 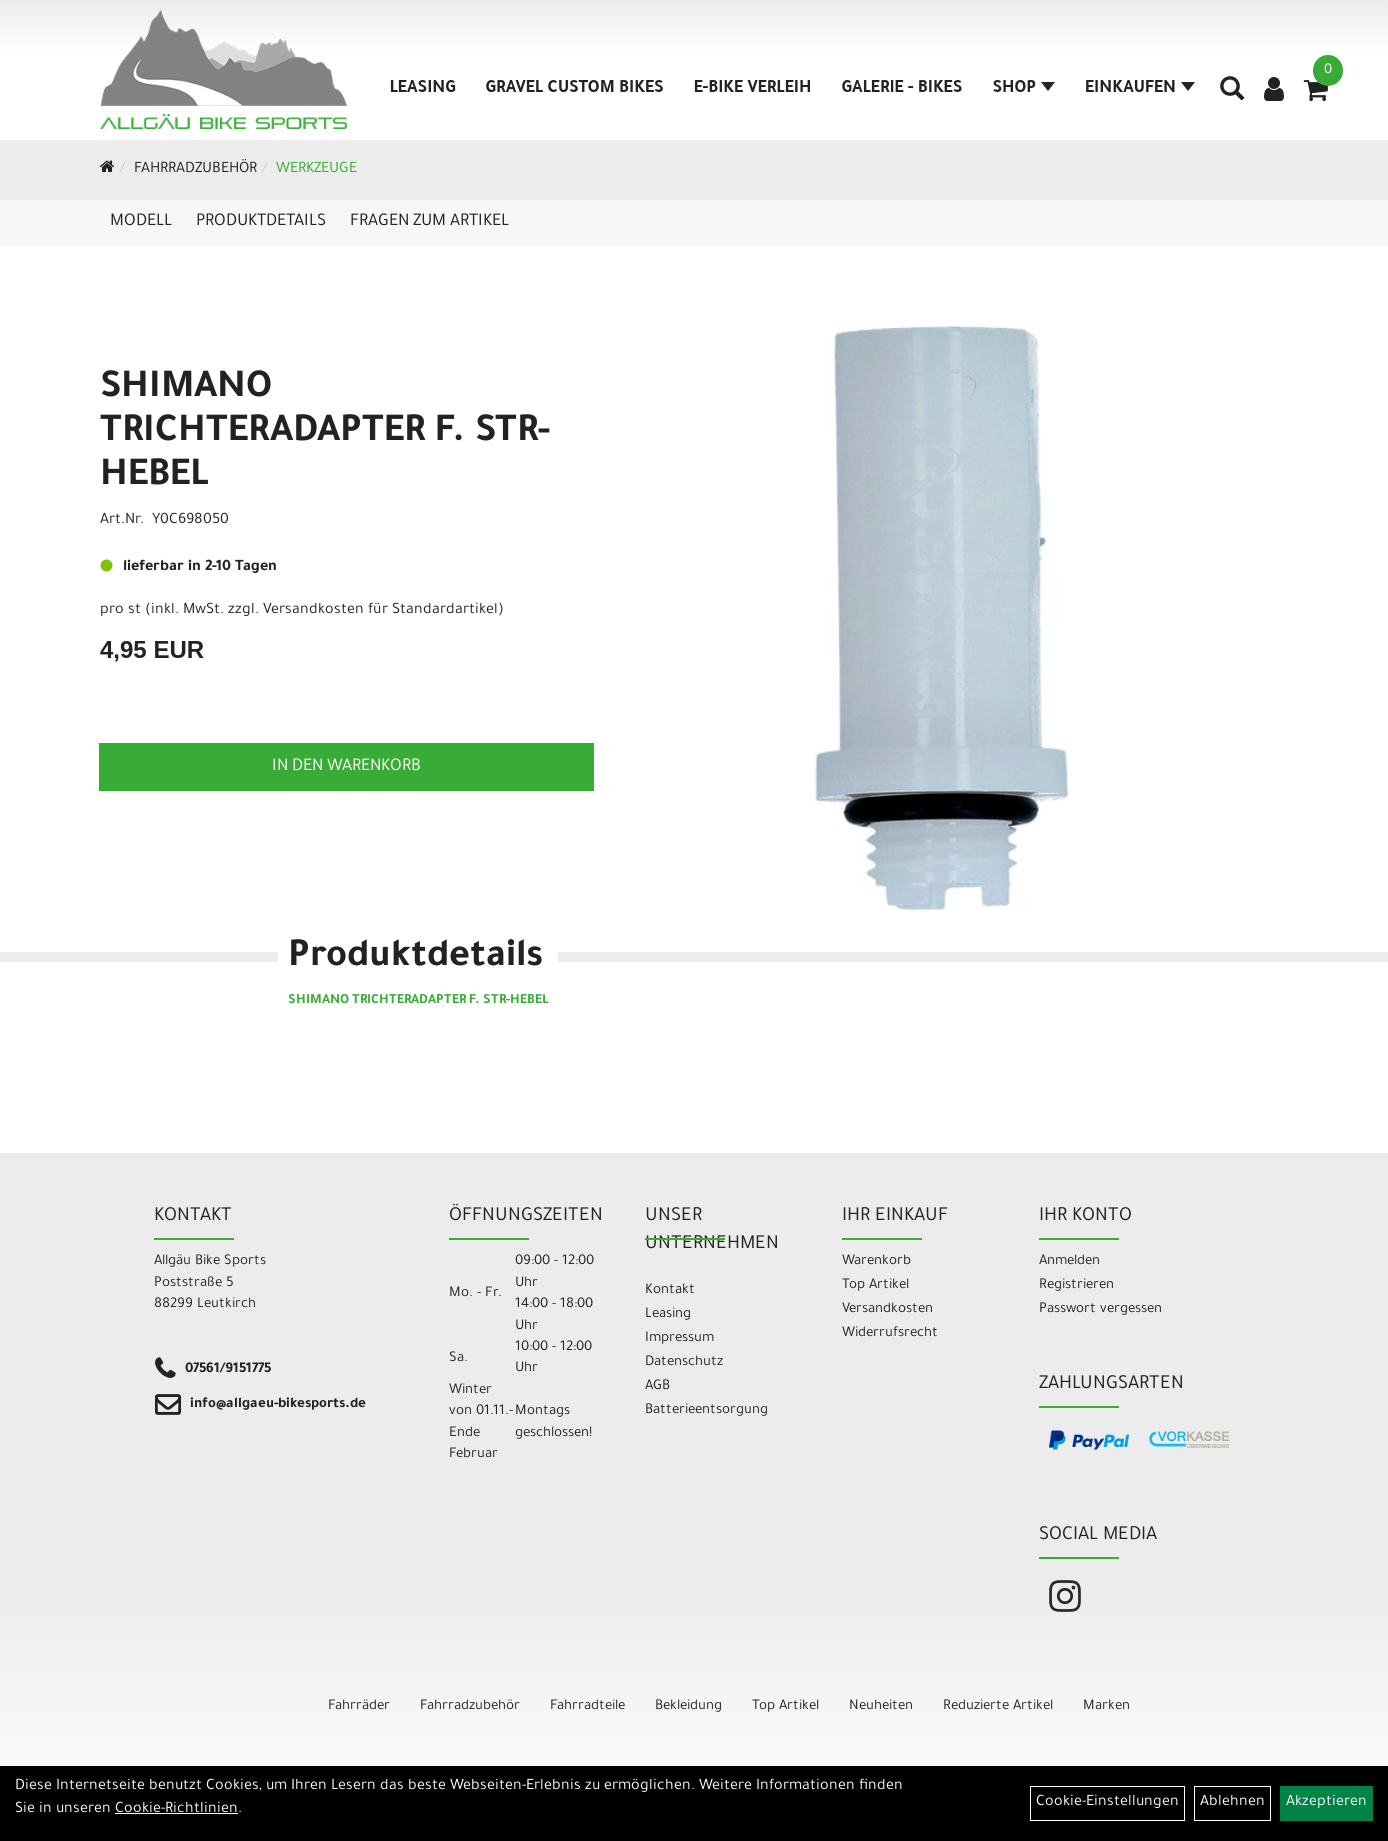 What do you see at coordinates (998, 1706) in the screenshot?
I see `Reduzierte Artikel` at bounding box center [998, 1706].